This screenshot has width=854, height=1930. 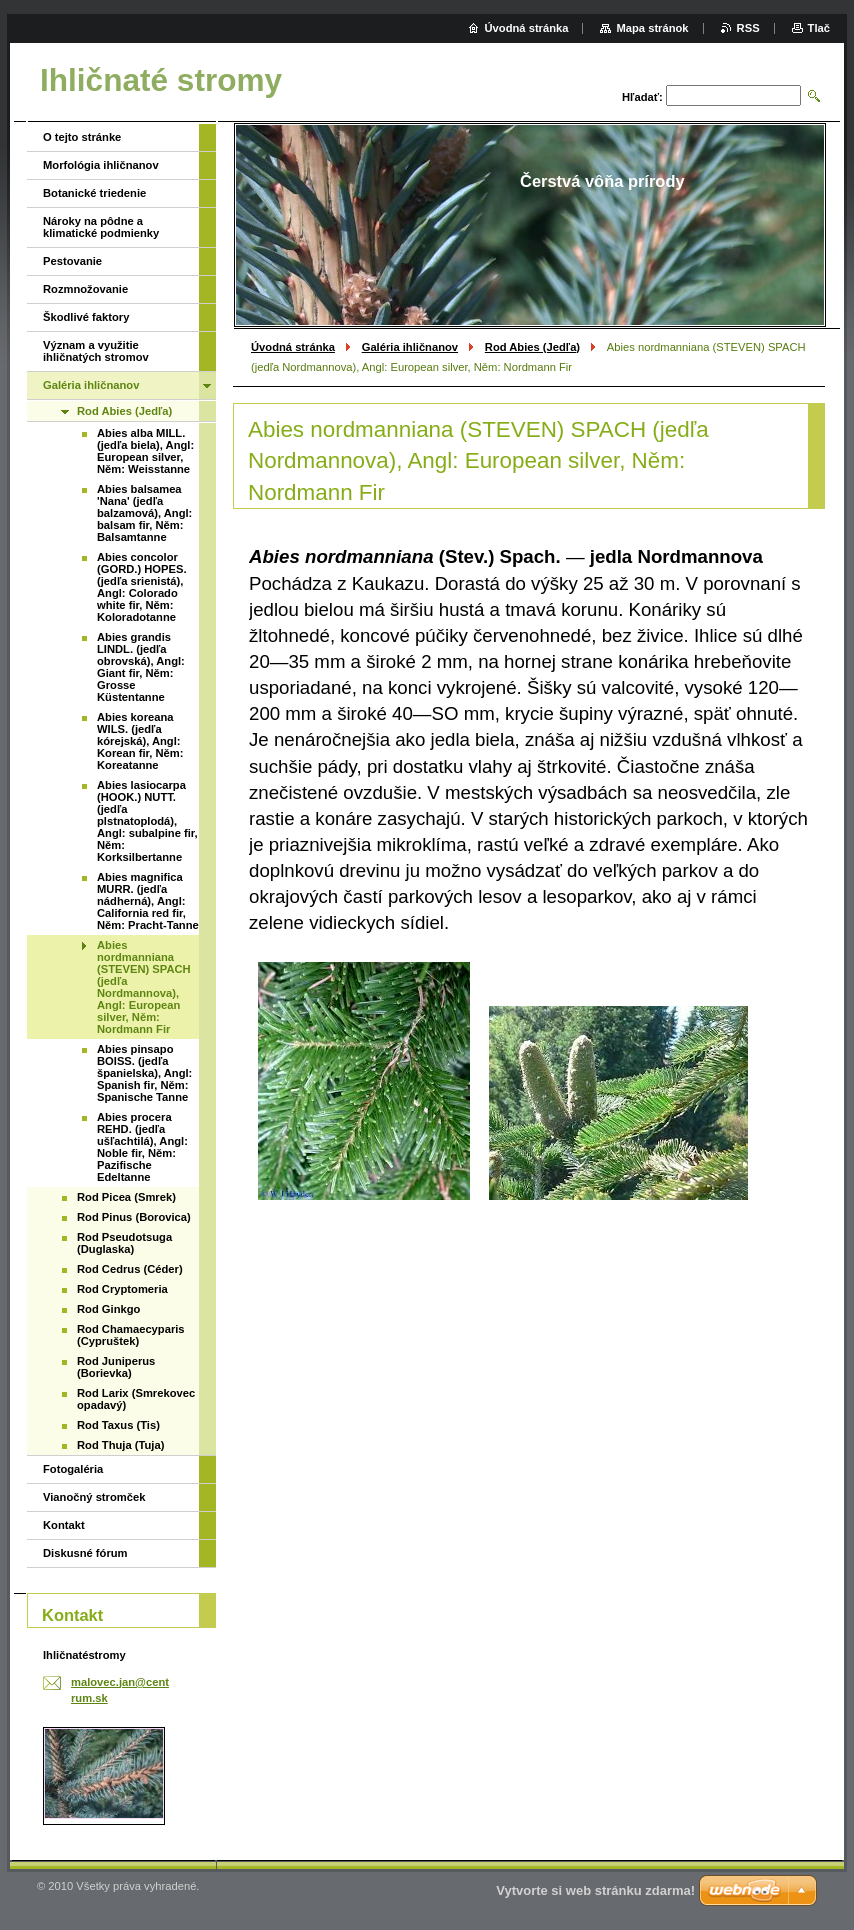 I want to click on Hľadať:, so click(x=642, y=97).